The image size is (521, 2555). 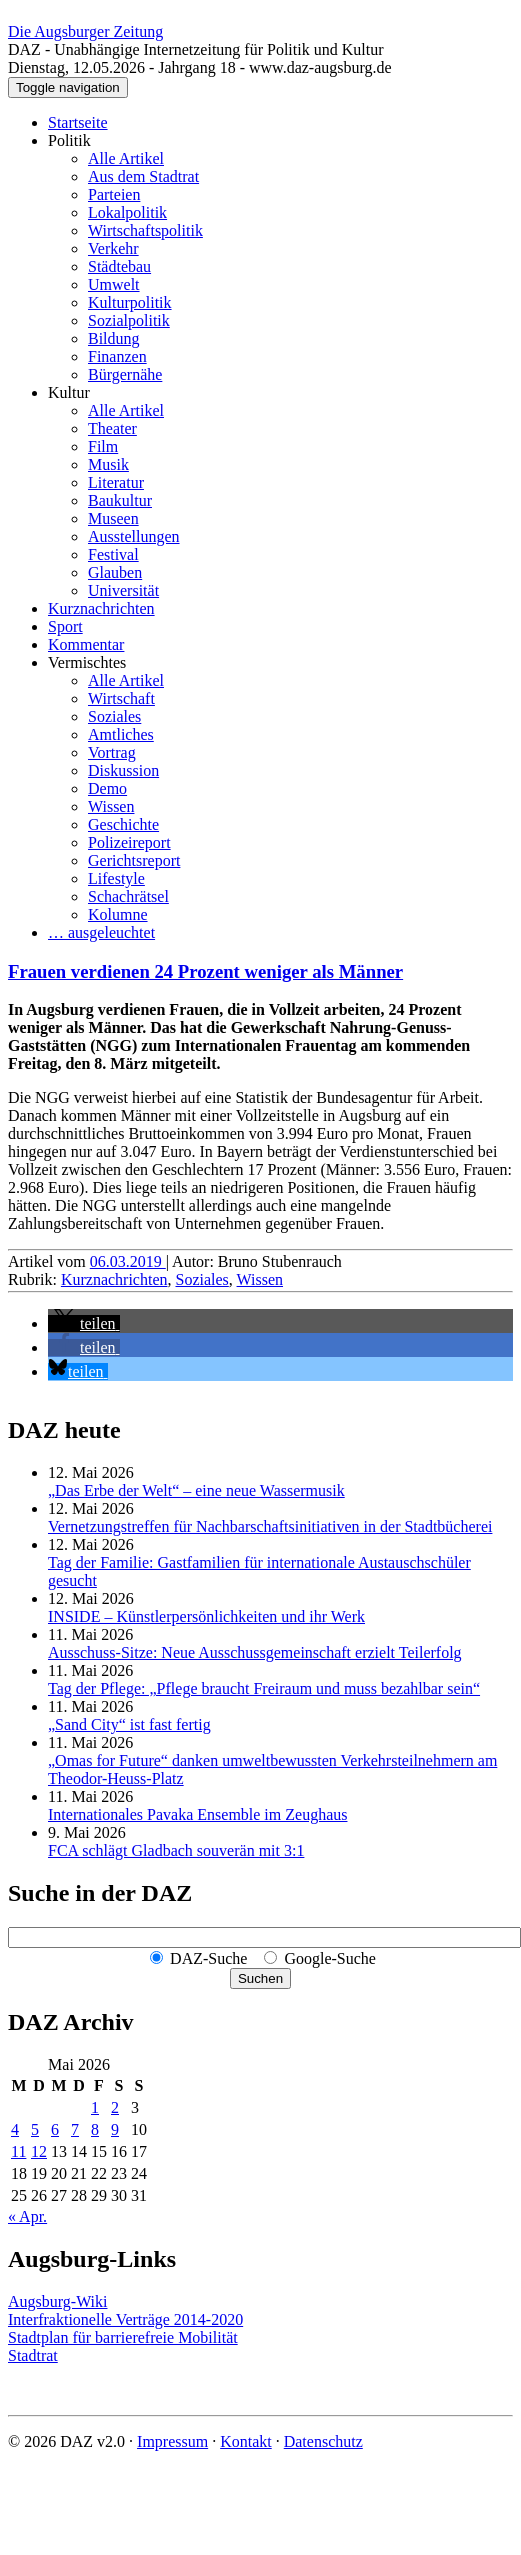 I want to click on FCA schlägt Gladbach souverän mit 3:1, so click(x=176, y=1850).